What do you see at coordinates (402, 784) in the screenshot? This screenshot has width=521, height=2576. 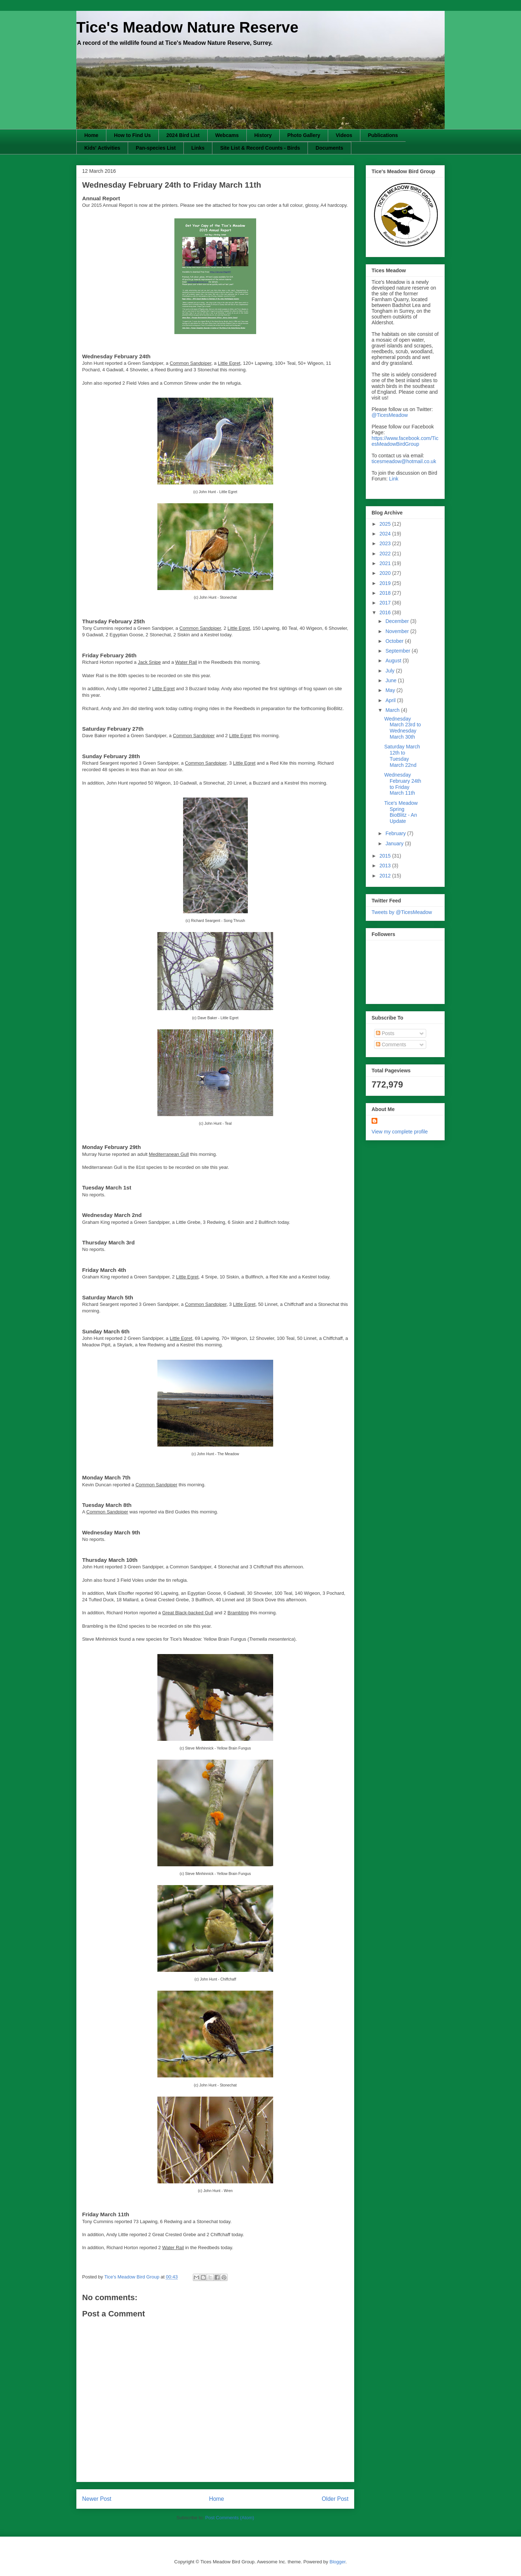 I see `Wednesday February 24th to Friday March 11th` at bounding box center [402, 784].